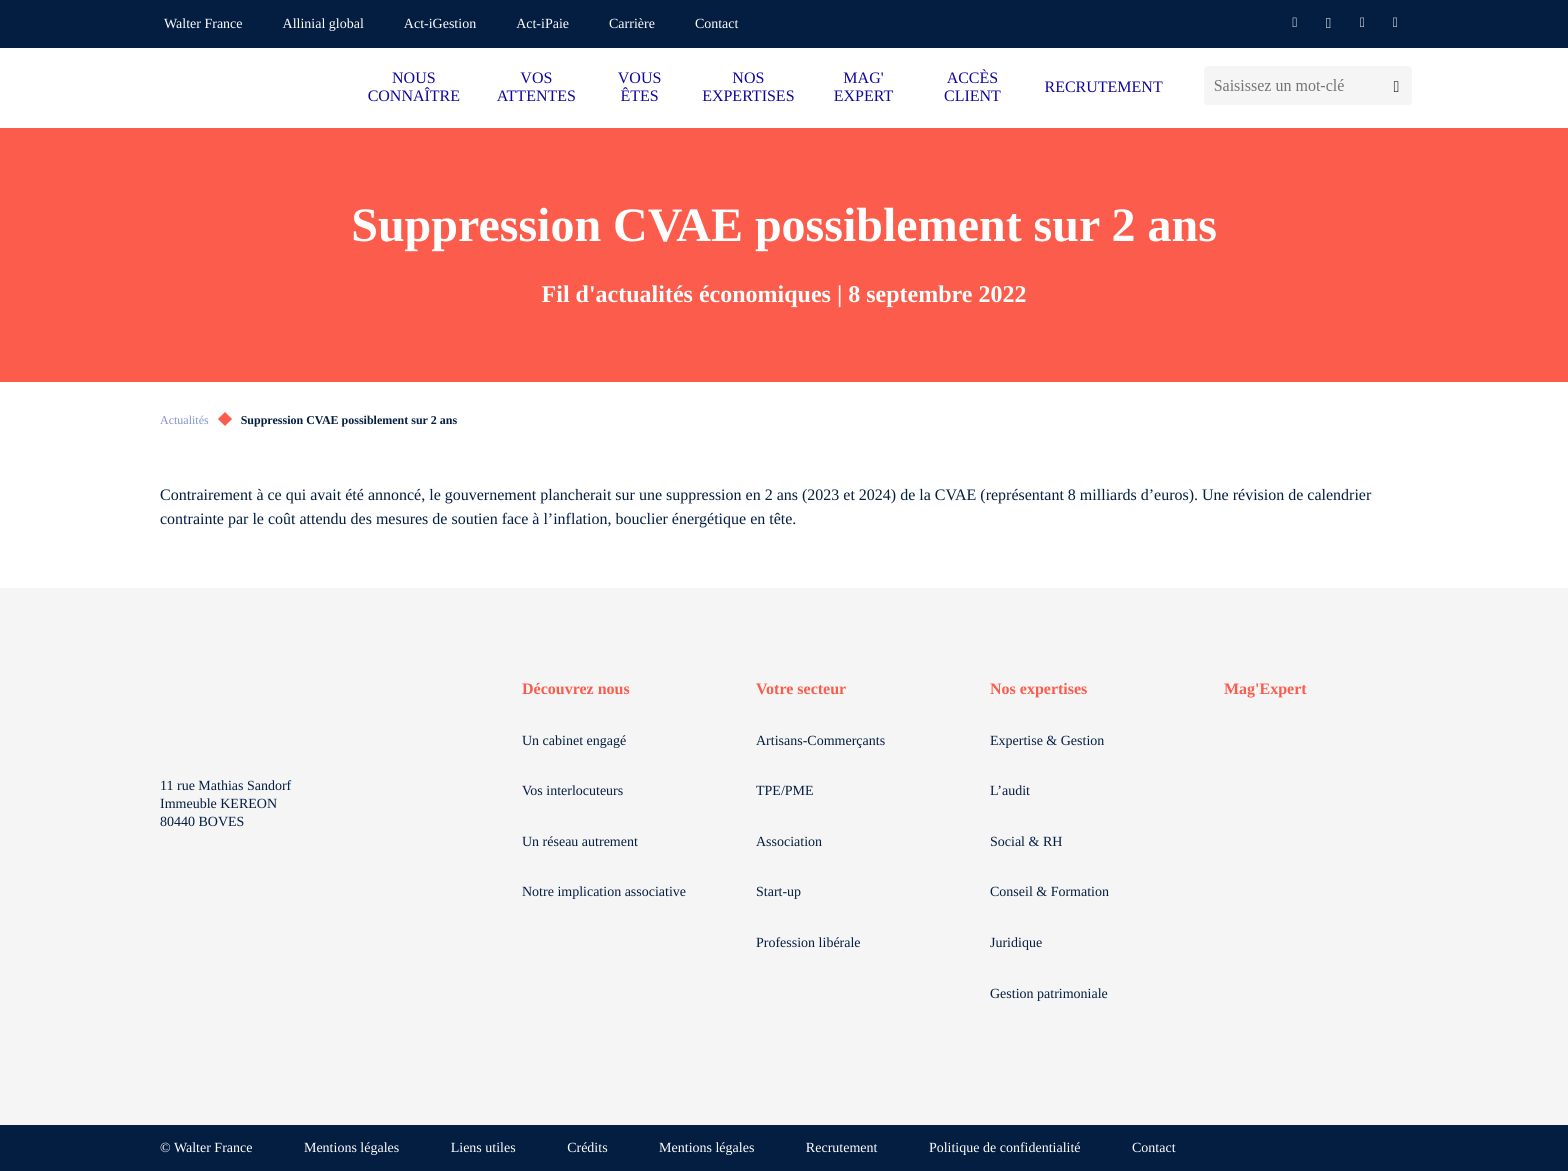 This screenshot has height=1171, width=1568. I want to click on Un cabinet engagé, so click(574, 741).